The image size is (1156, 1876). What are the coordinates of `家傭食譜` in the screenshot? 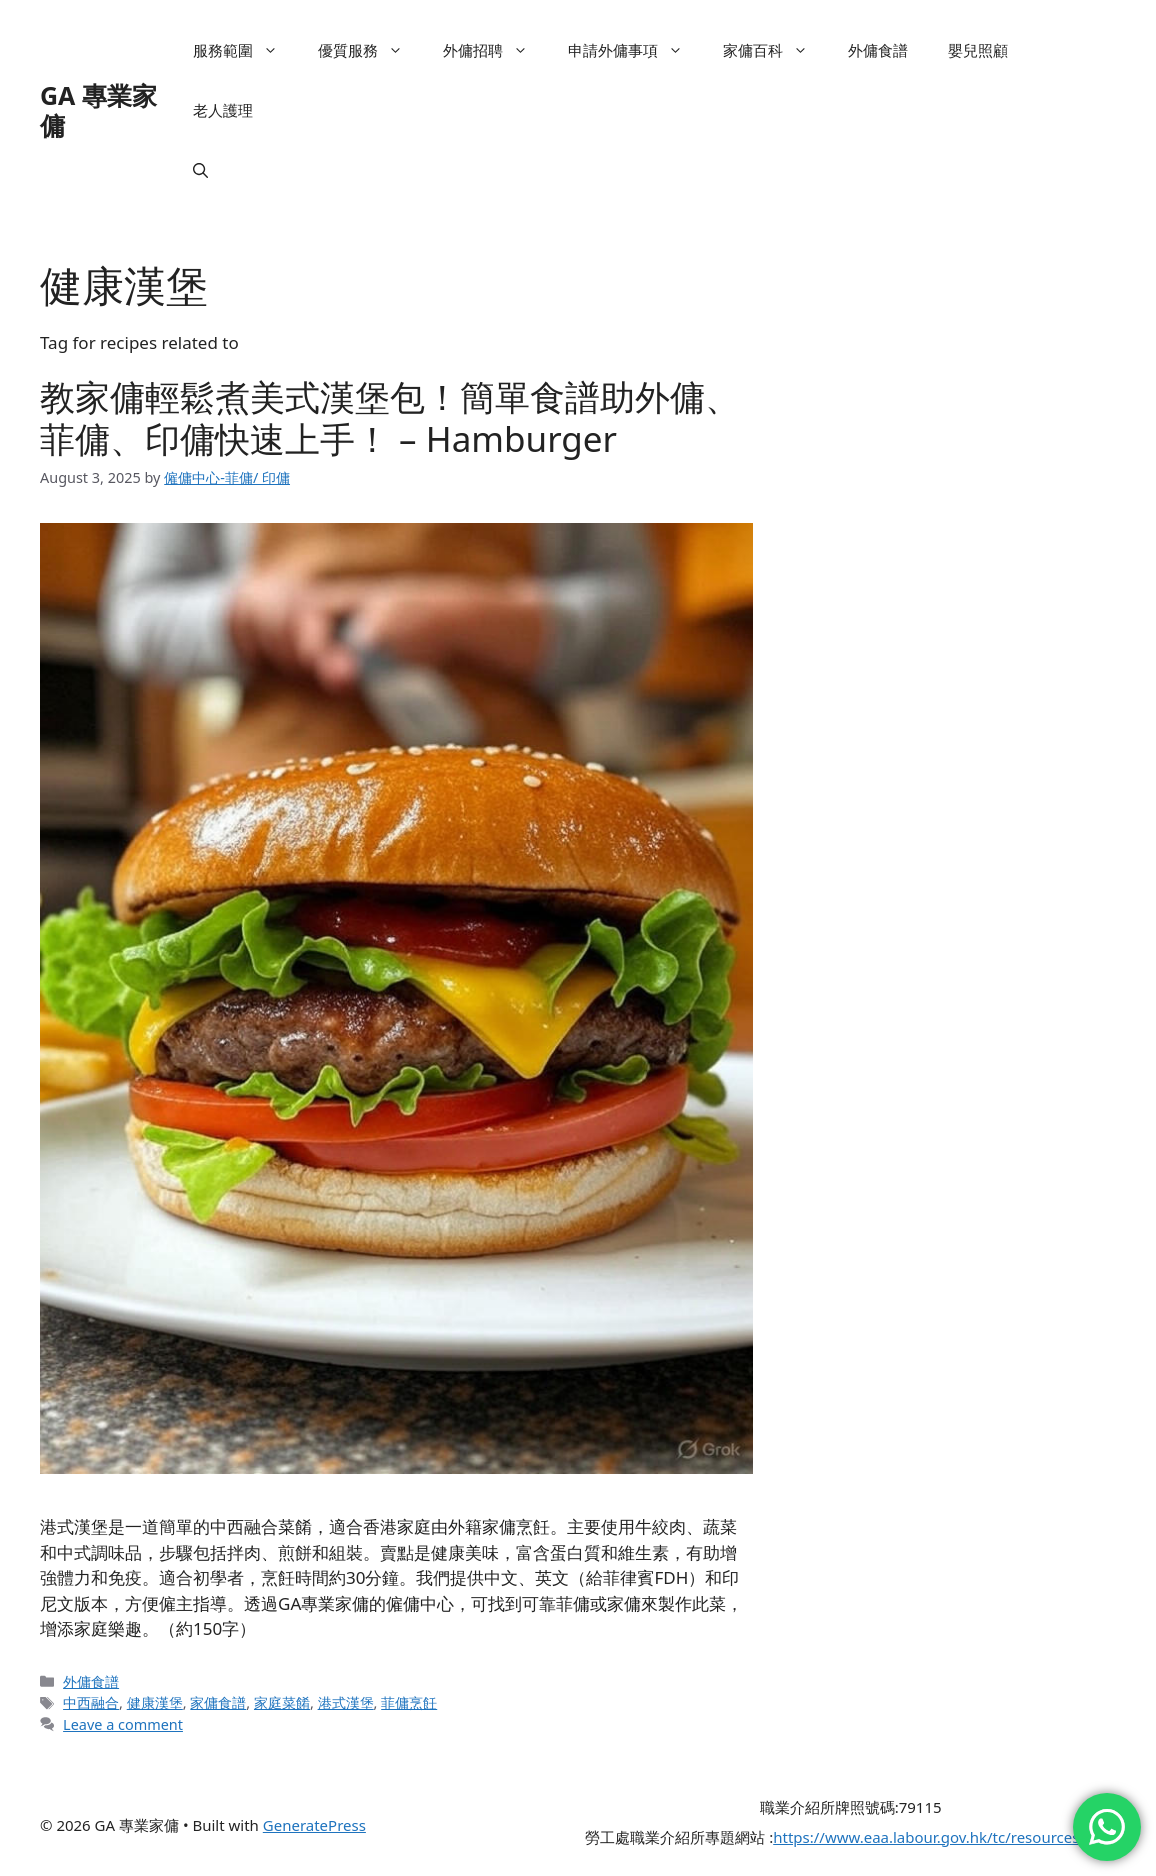 It's located at (218, 1702).